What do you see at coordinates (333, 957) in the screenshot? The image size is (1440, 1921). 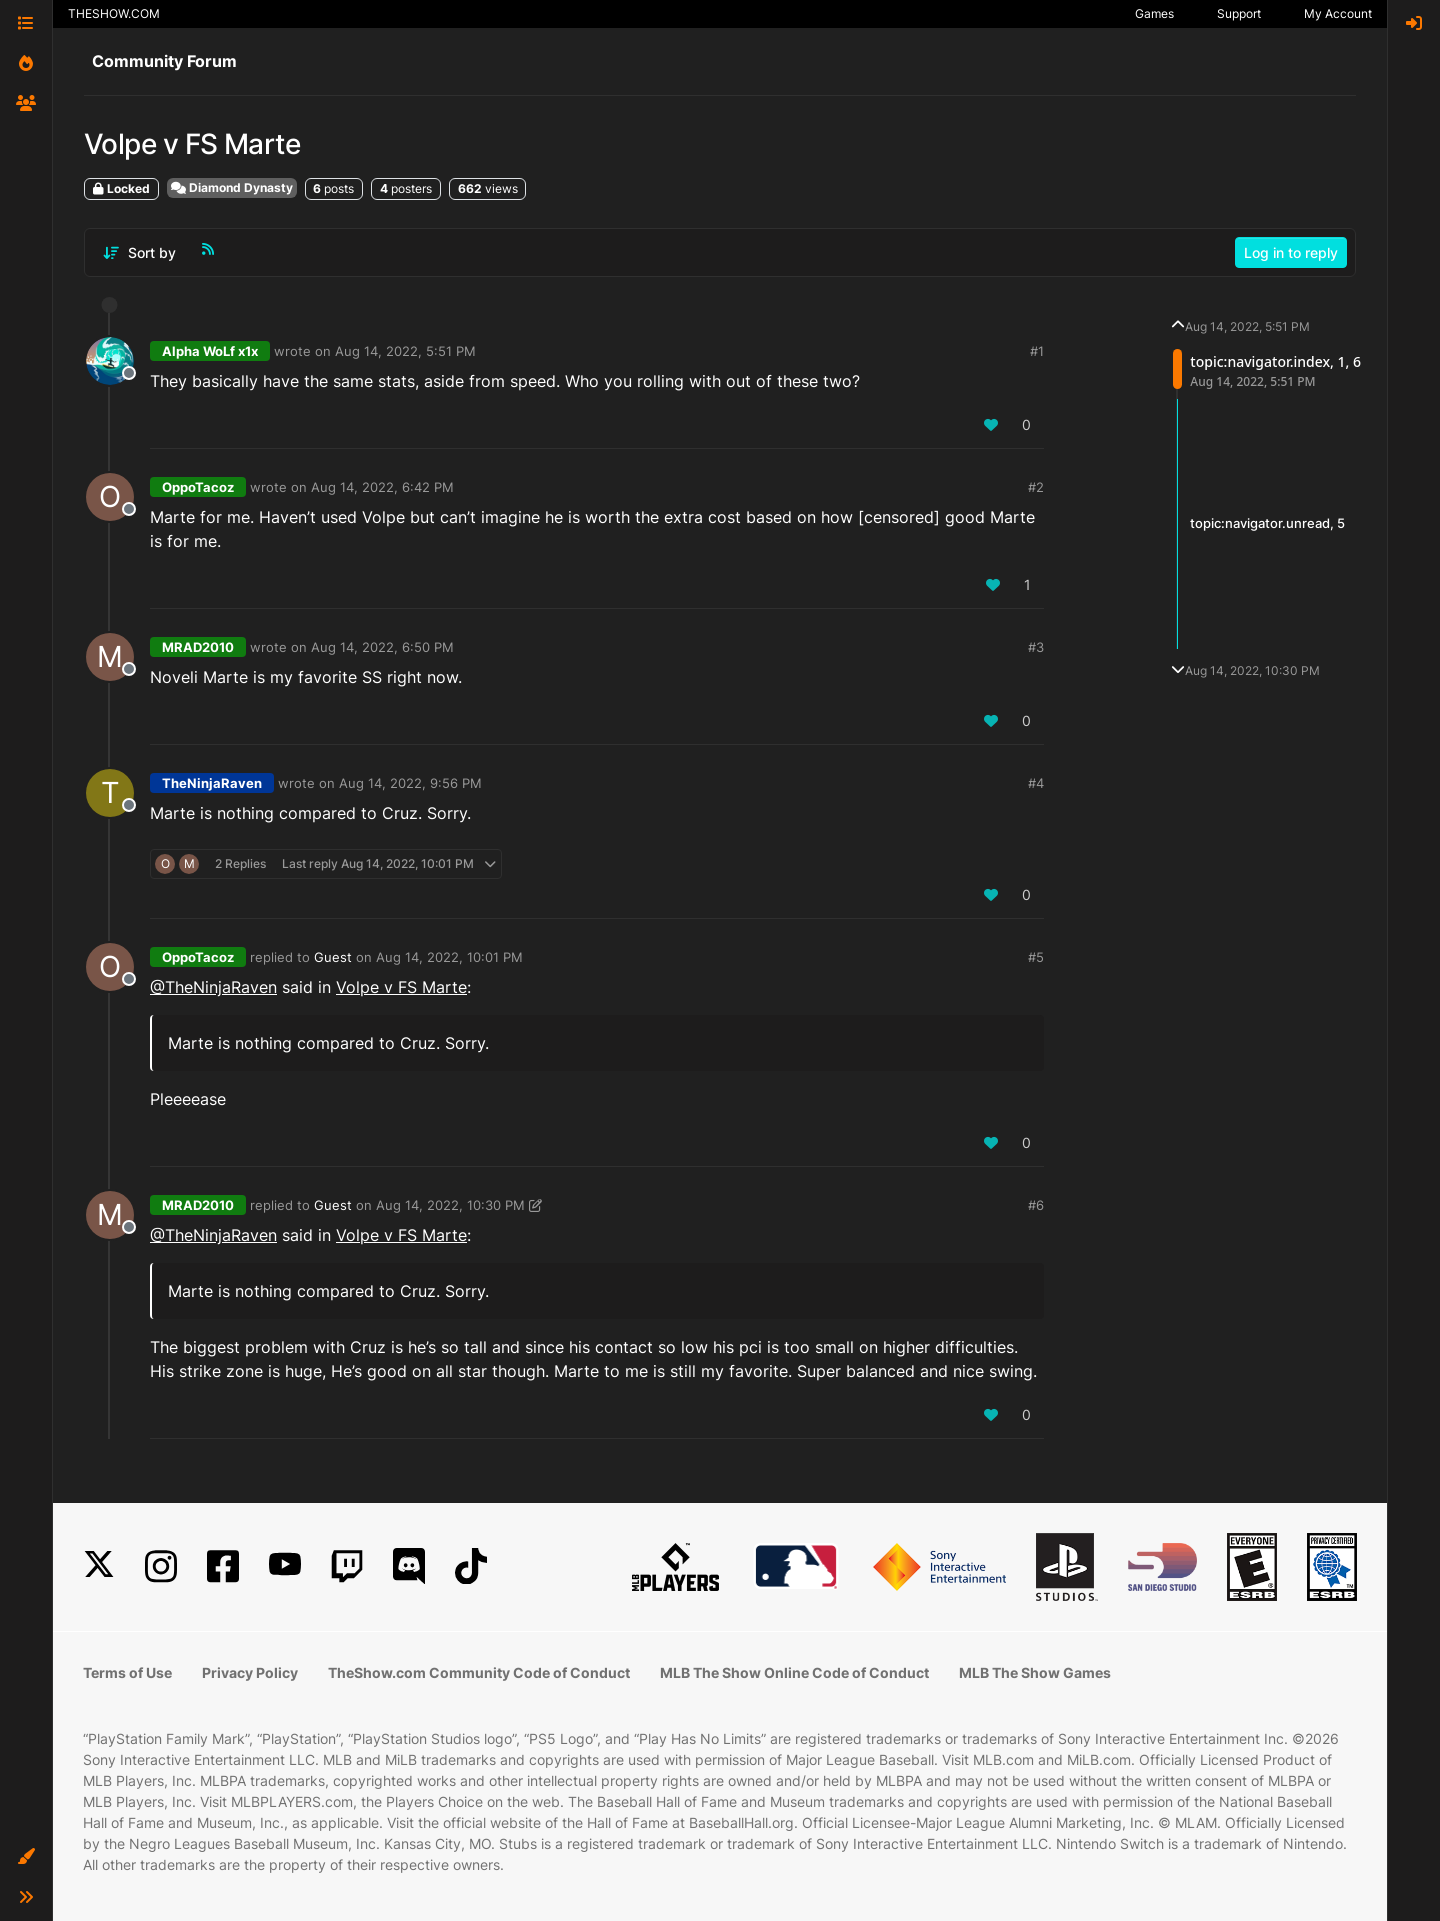 I see `Guest` at bounding box center [333, 957].